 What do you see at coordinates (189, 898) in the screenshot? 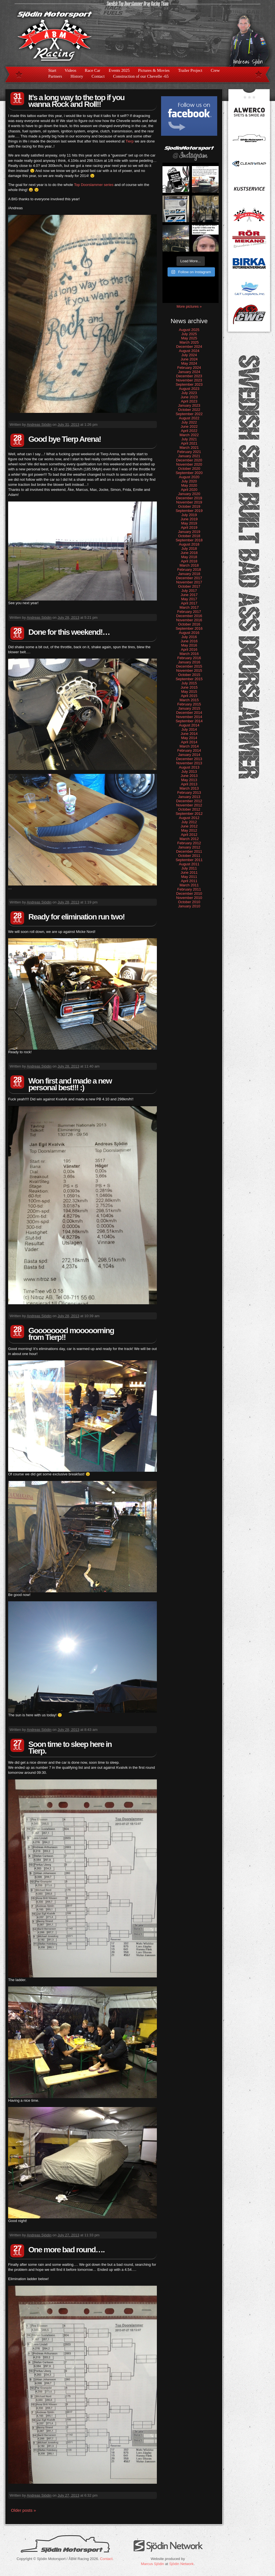
I see `November 2010` at bounding box center [189, 898].